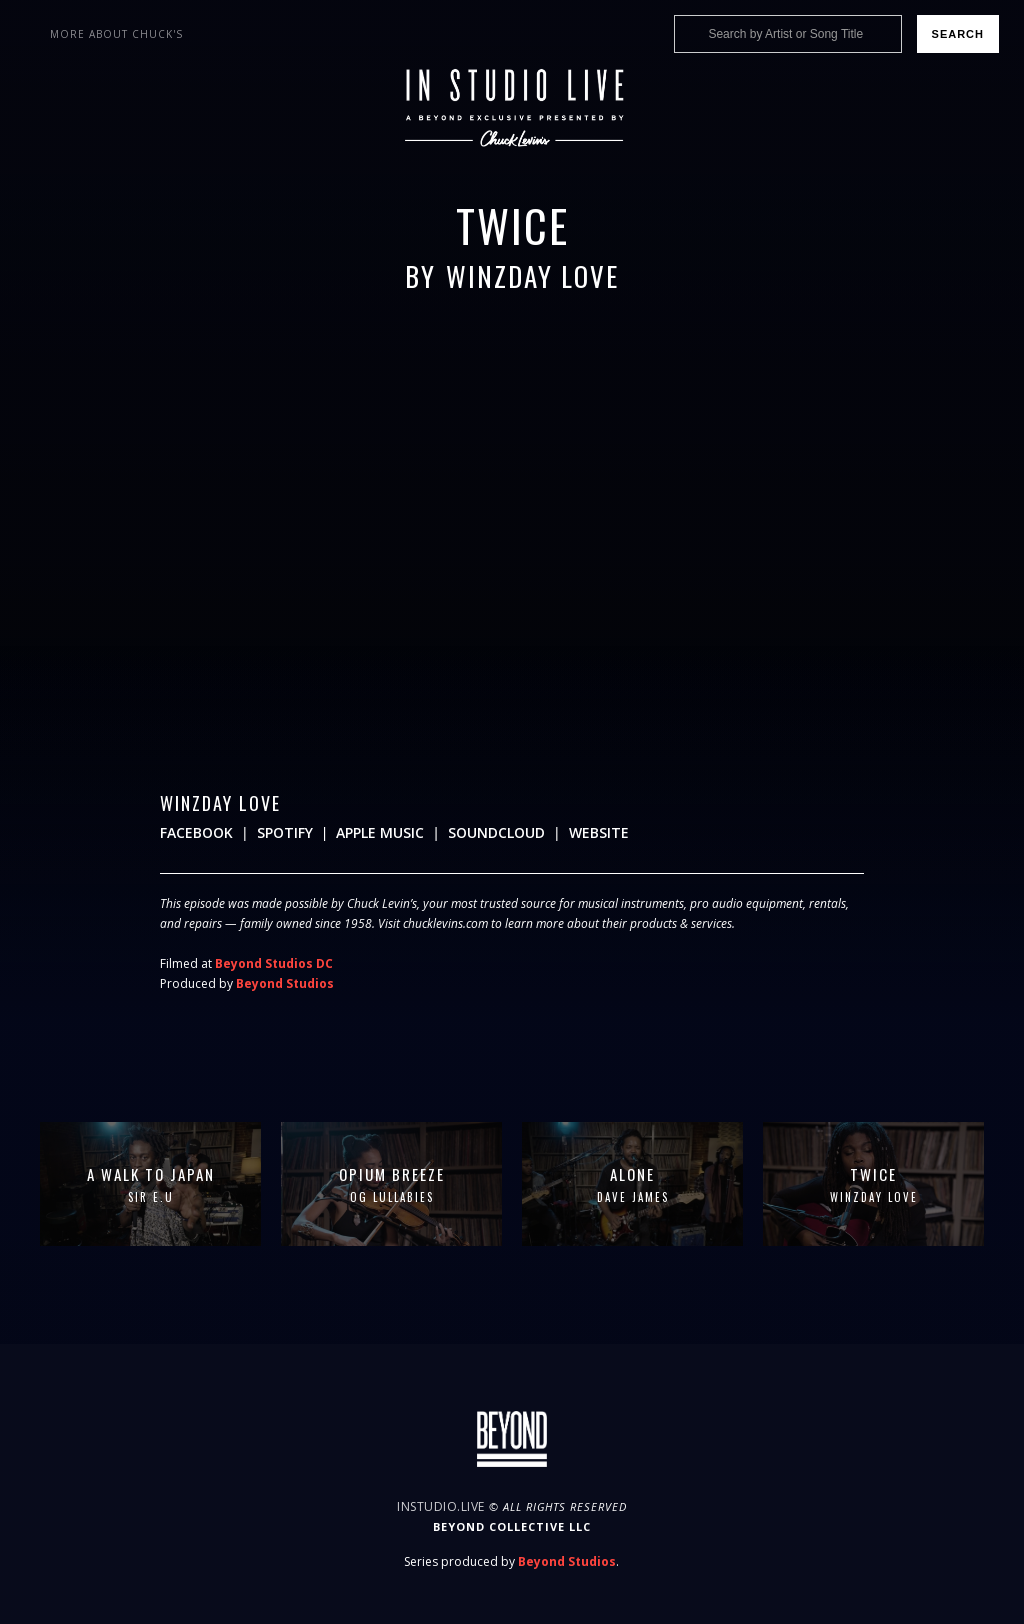 The height and width of the screenshot is (1624, 1024). I want to click on Beyond Studios, so click(285, 983).